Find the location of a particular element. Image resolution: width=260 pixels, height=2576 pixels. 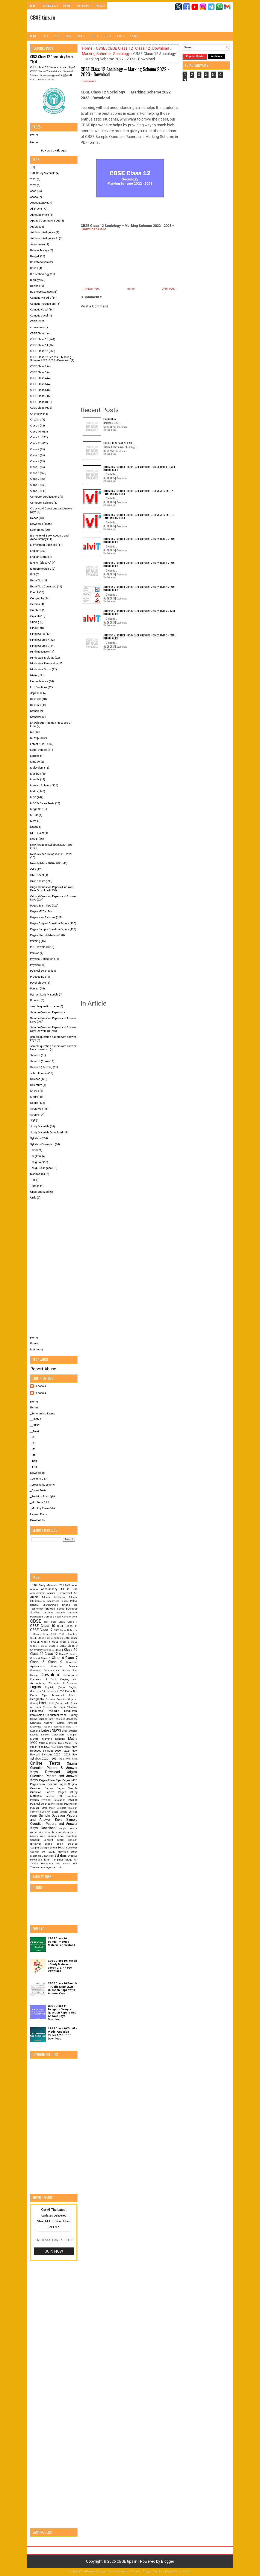

_Mid Term Q&A is located at coordinates (39, 1502).